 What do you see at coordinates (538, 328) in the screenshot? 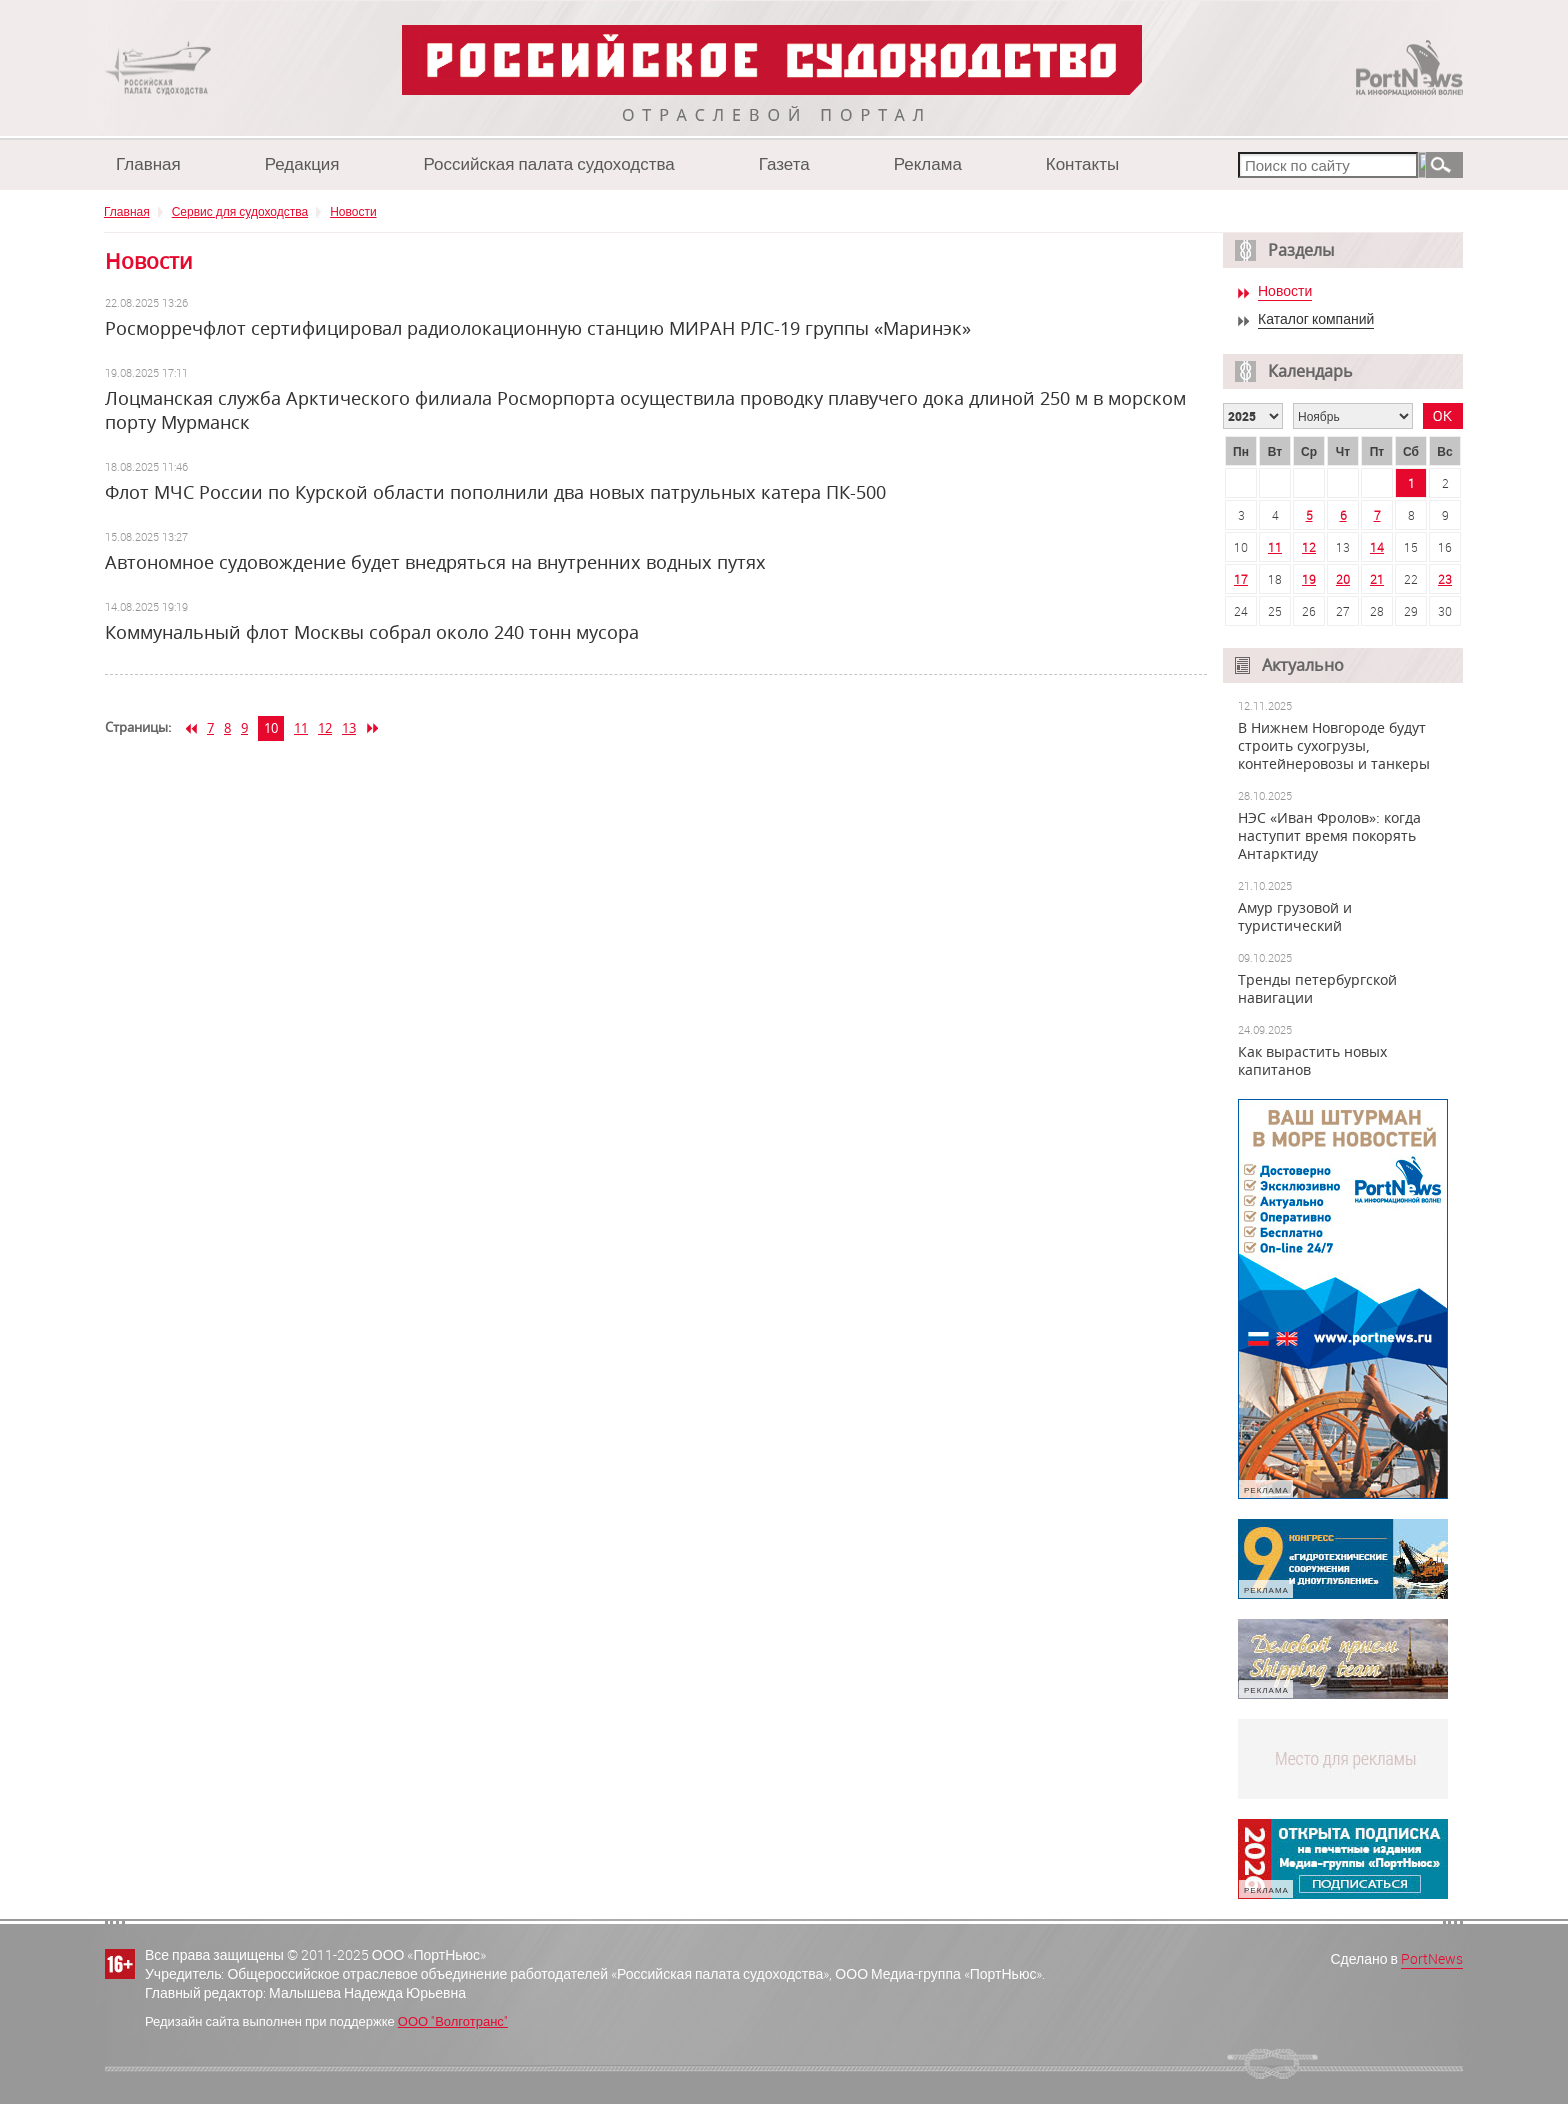
I see `Росморречфлот сертифицировал радиолокационную станцию МИРАН РЛС-19 группы «Маринэк»` at bounding box center [538, 328].